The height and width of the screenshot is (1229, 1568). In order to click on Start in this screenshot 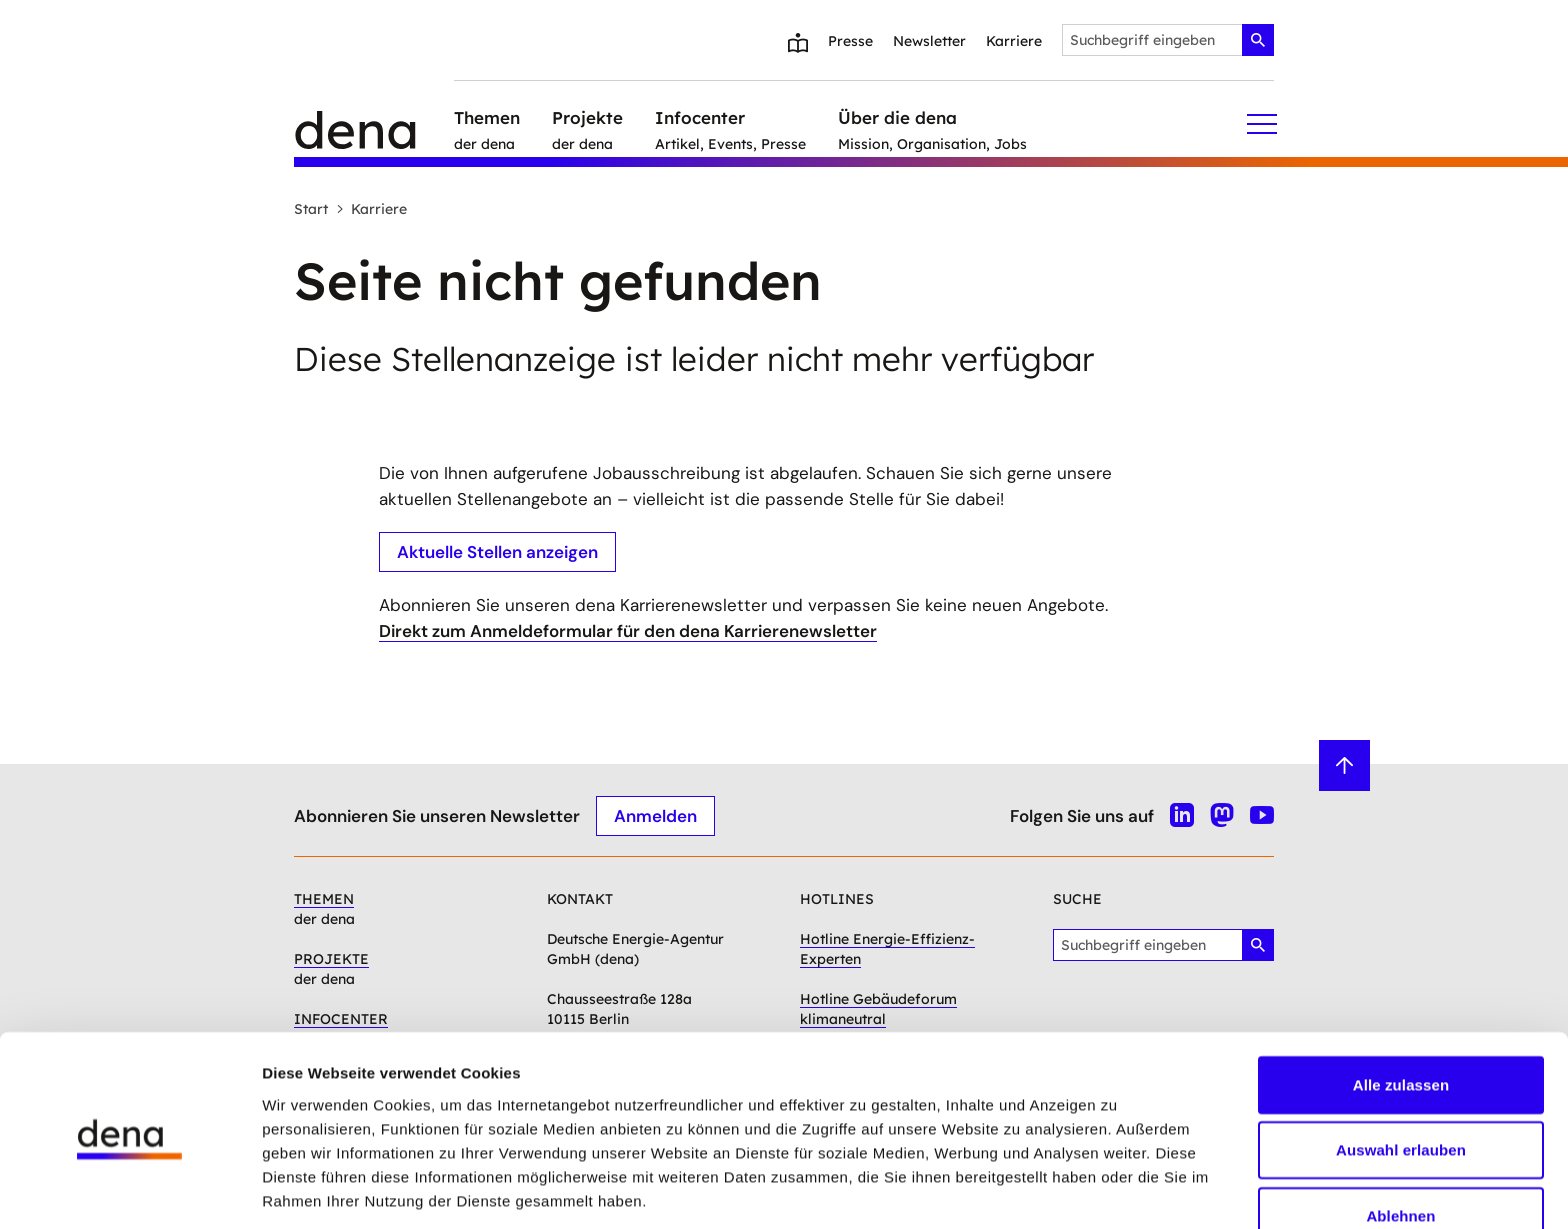, I will do `click(311, 209)`.